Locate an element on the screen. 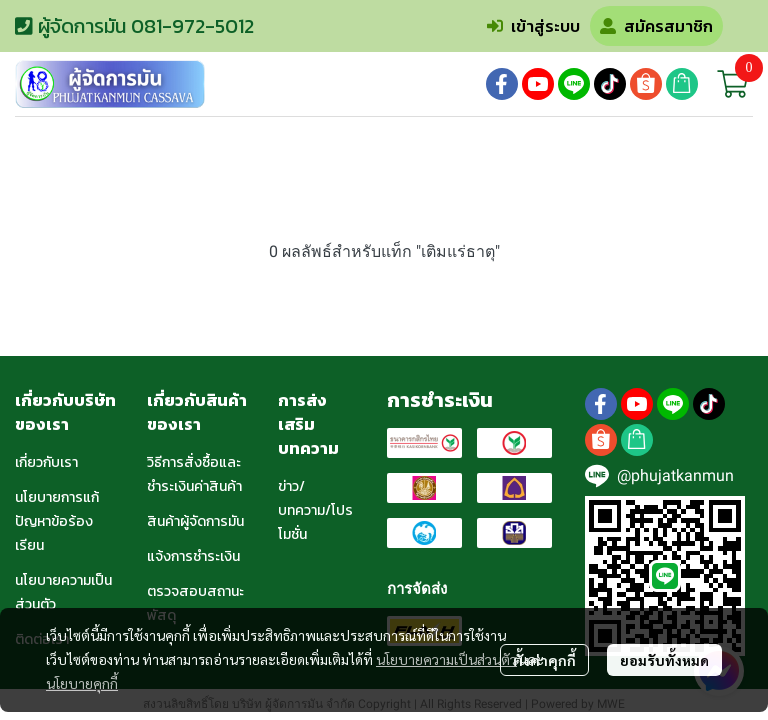 The image size is (768, 720). ยอมรับทั้งหมด is located at coordinates (664, 660).